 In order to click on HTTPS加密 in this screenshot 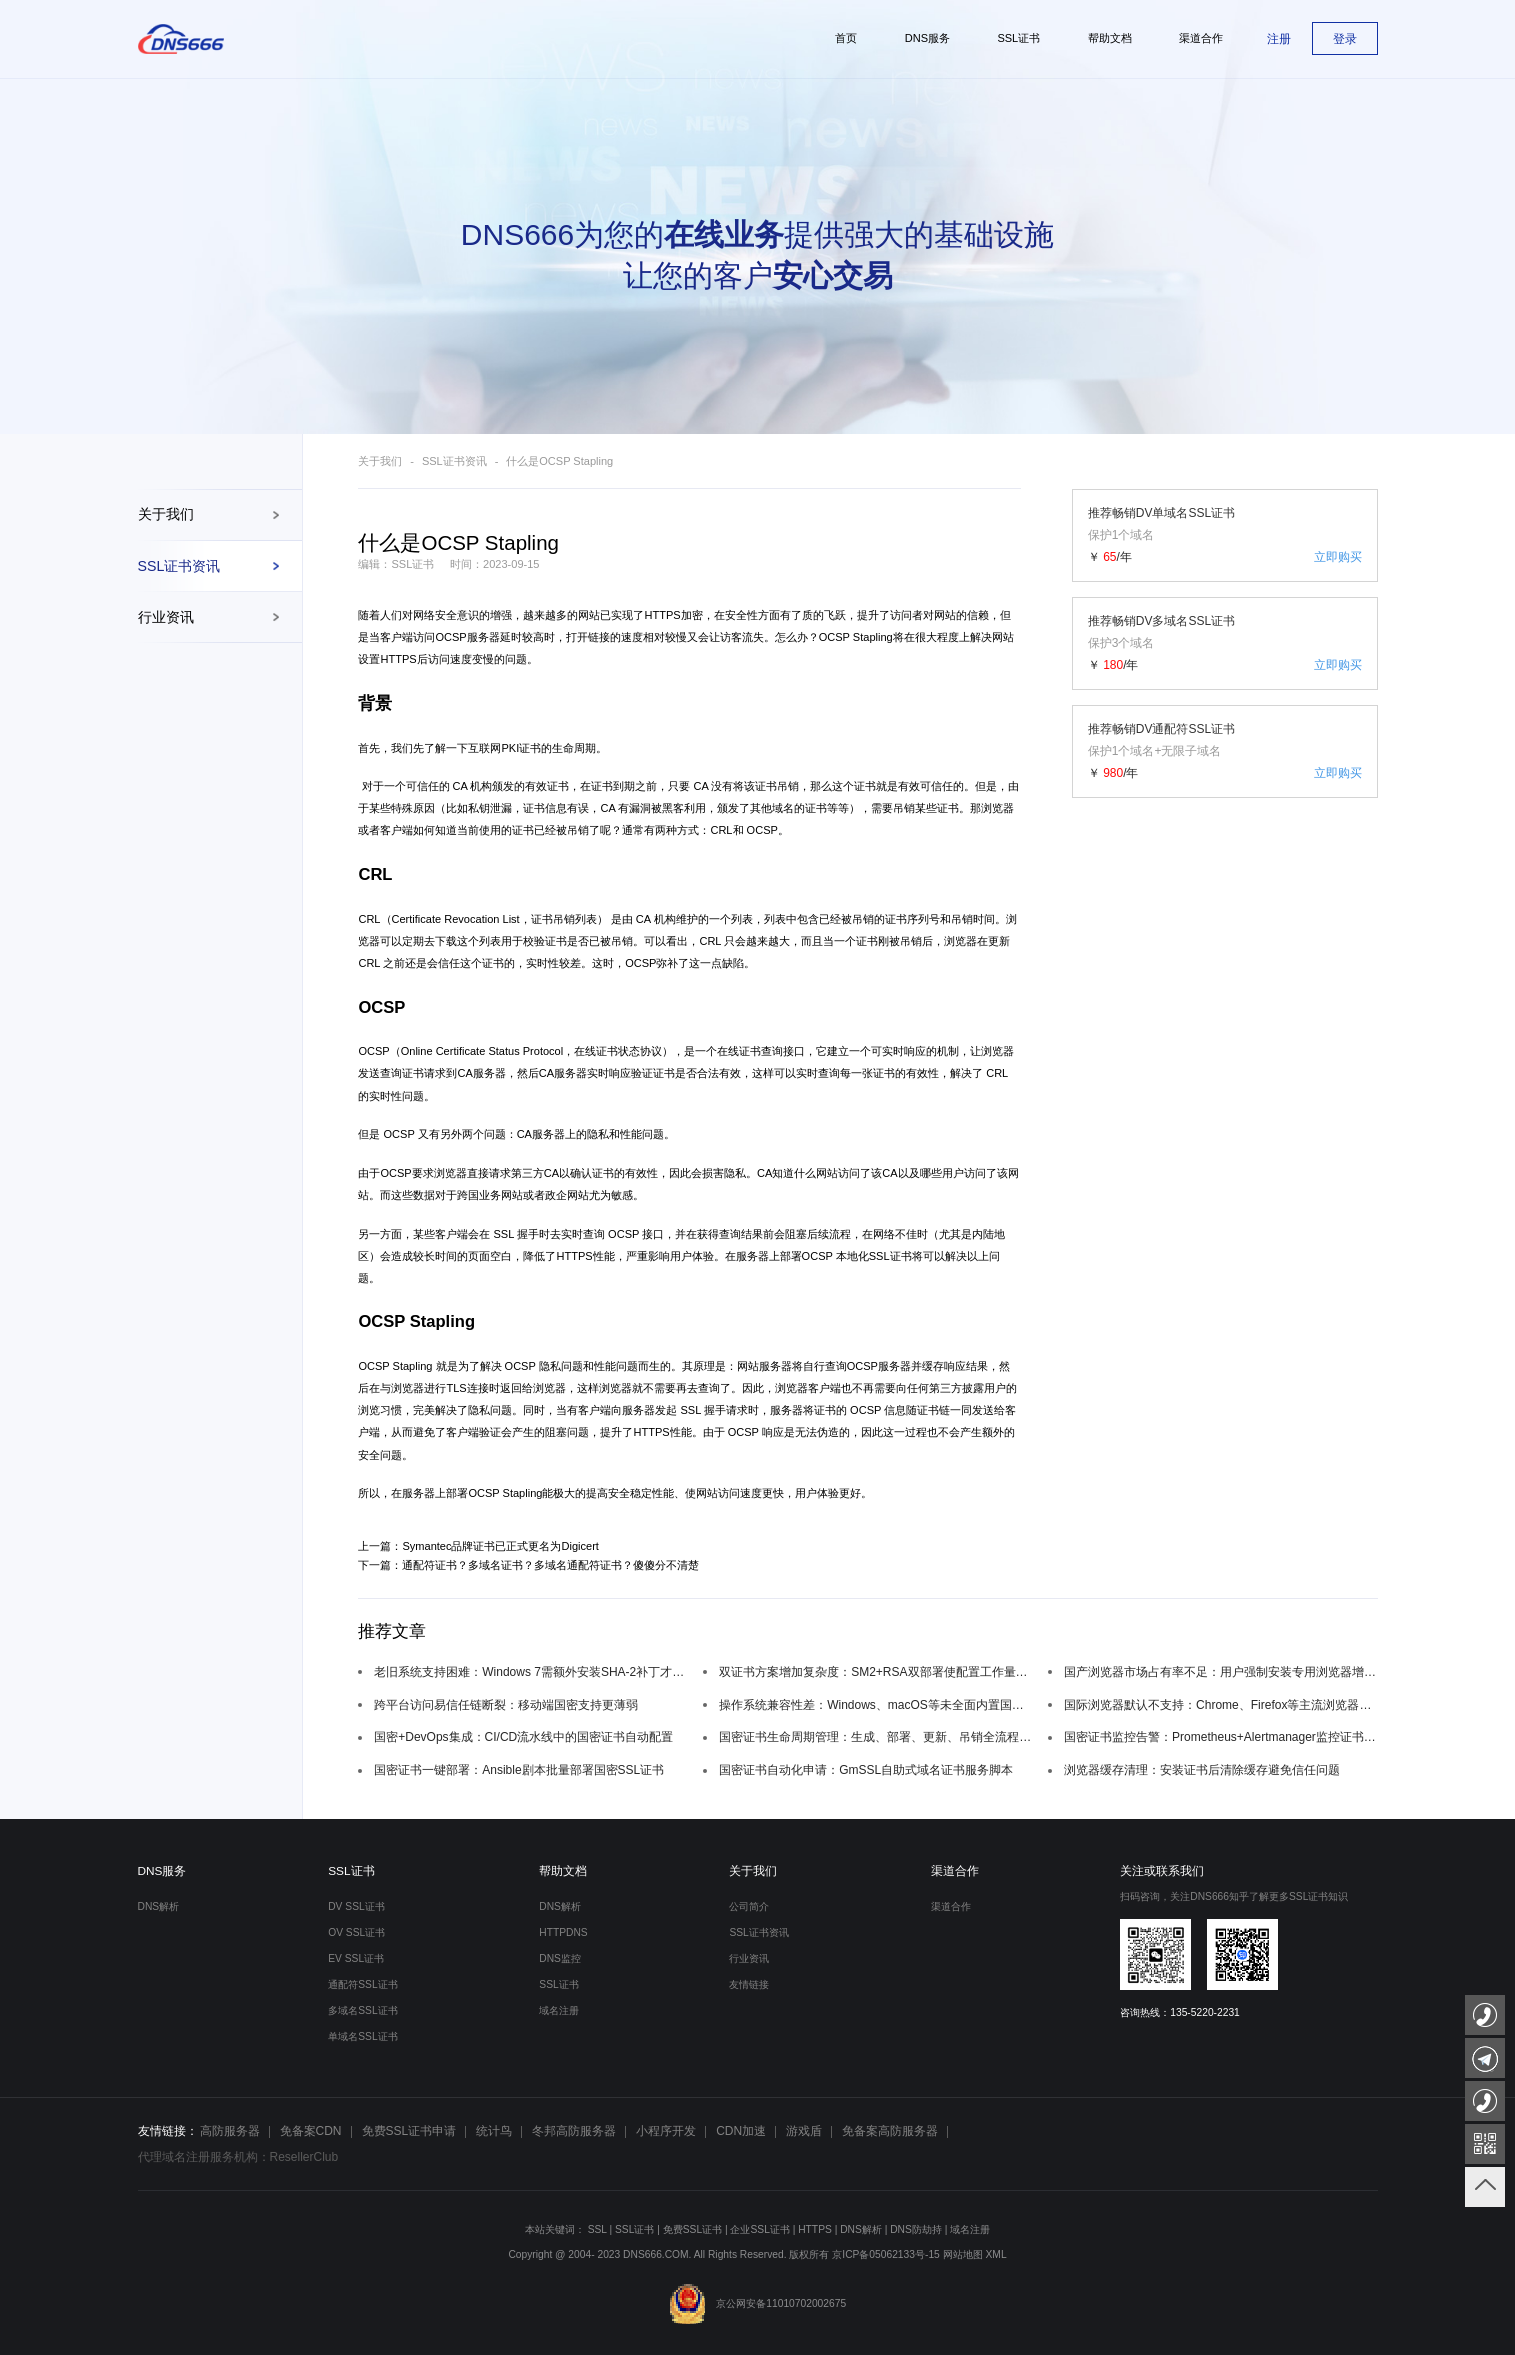, I will do `click(673, 615)`.